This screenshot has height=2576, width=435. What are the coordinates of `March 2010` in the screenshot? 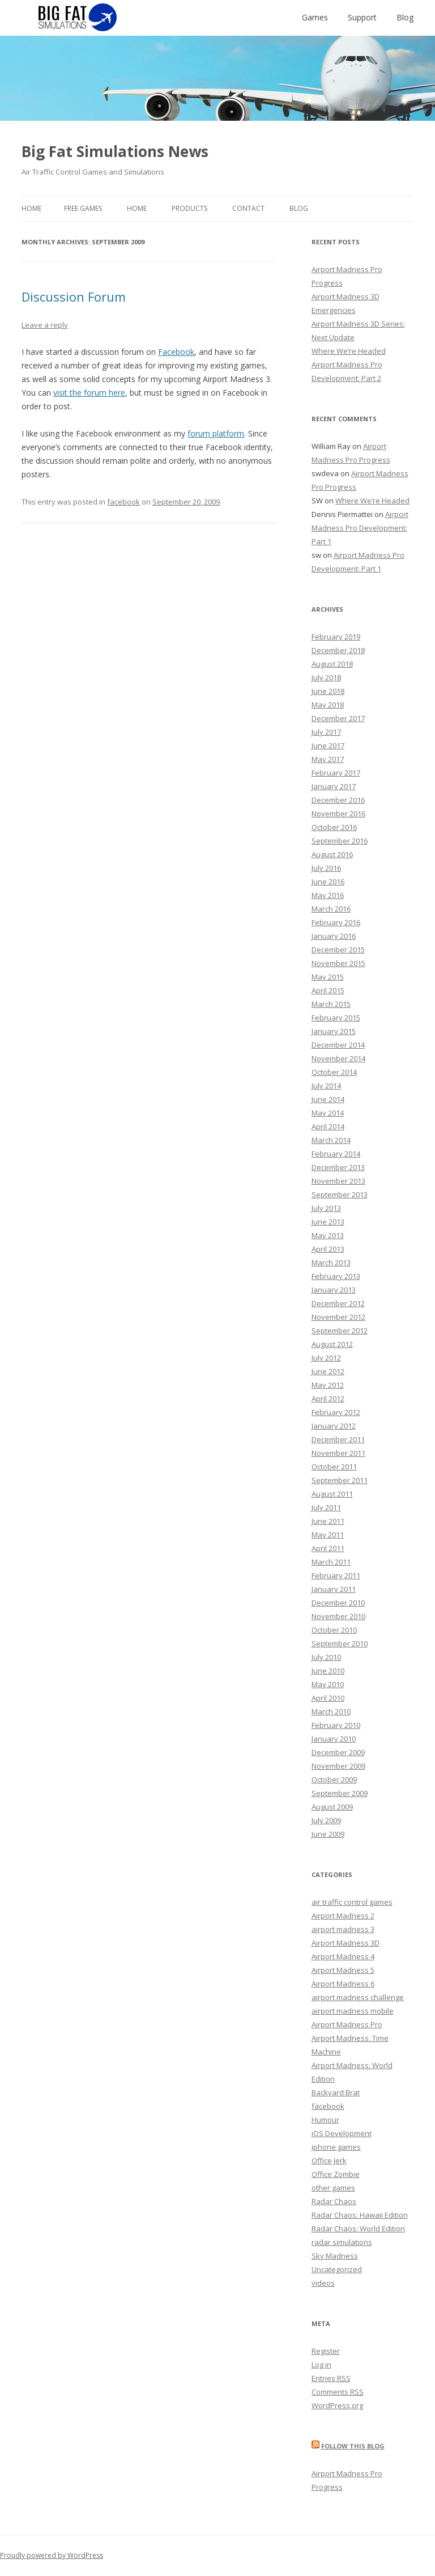 It's located at (331, 1711).